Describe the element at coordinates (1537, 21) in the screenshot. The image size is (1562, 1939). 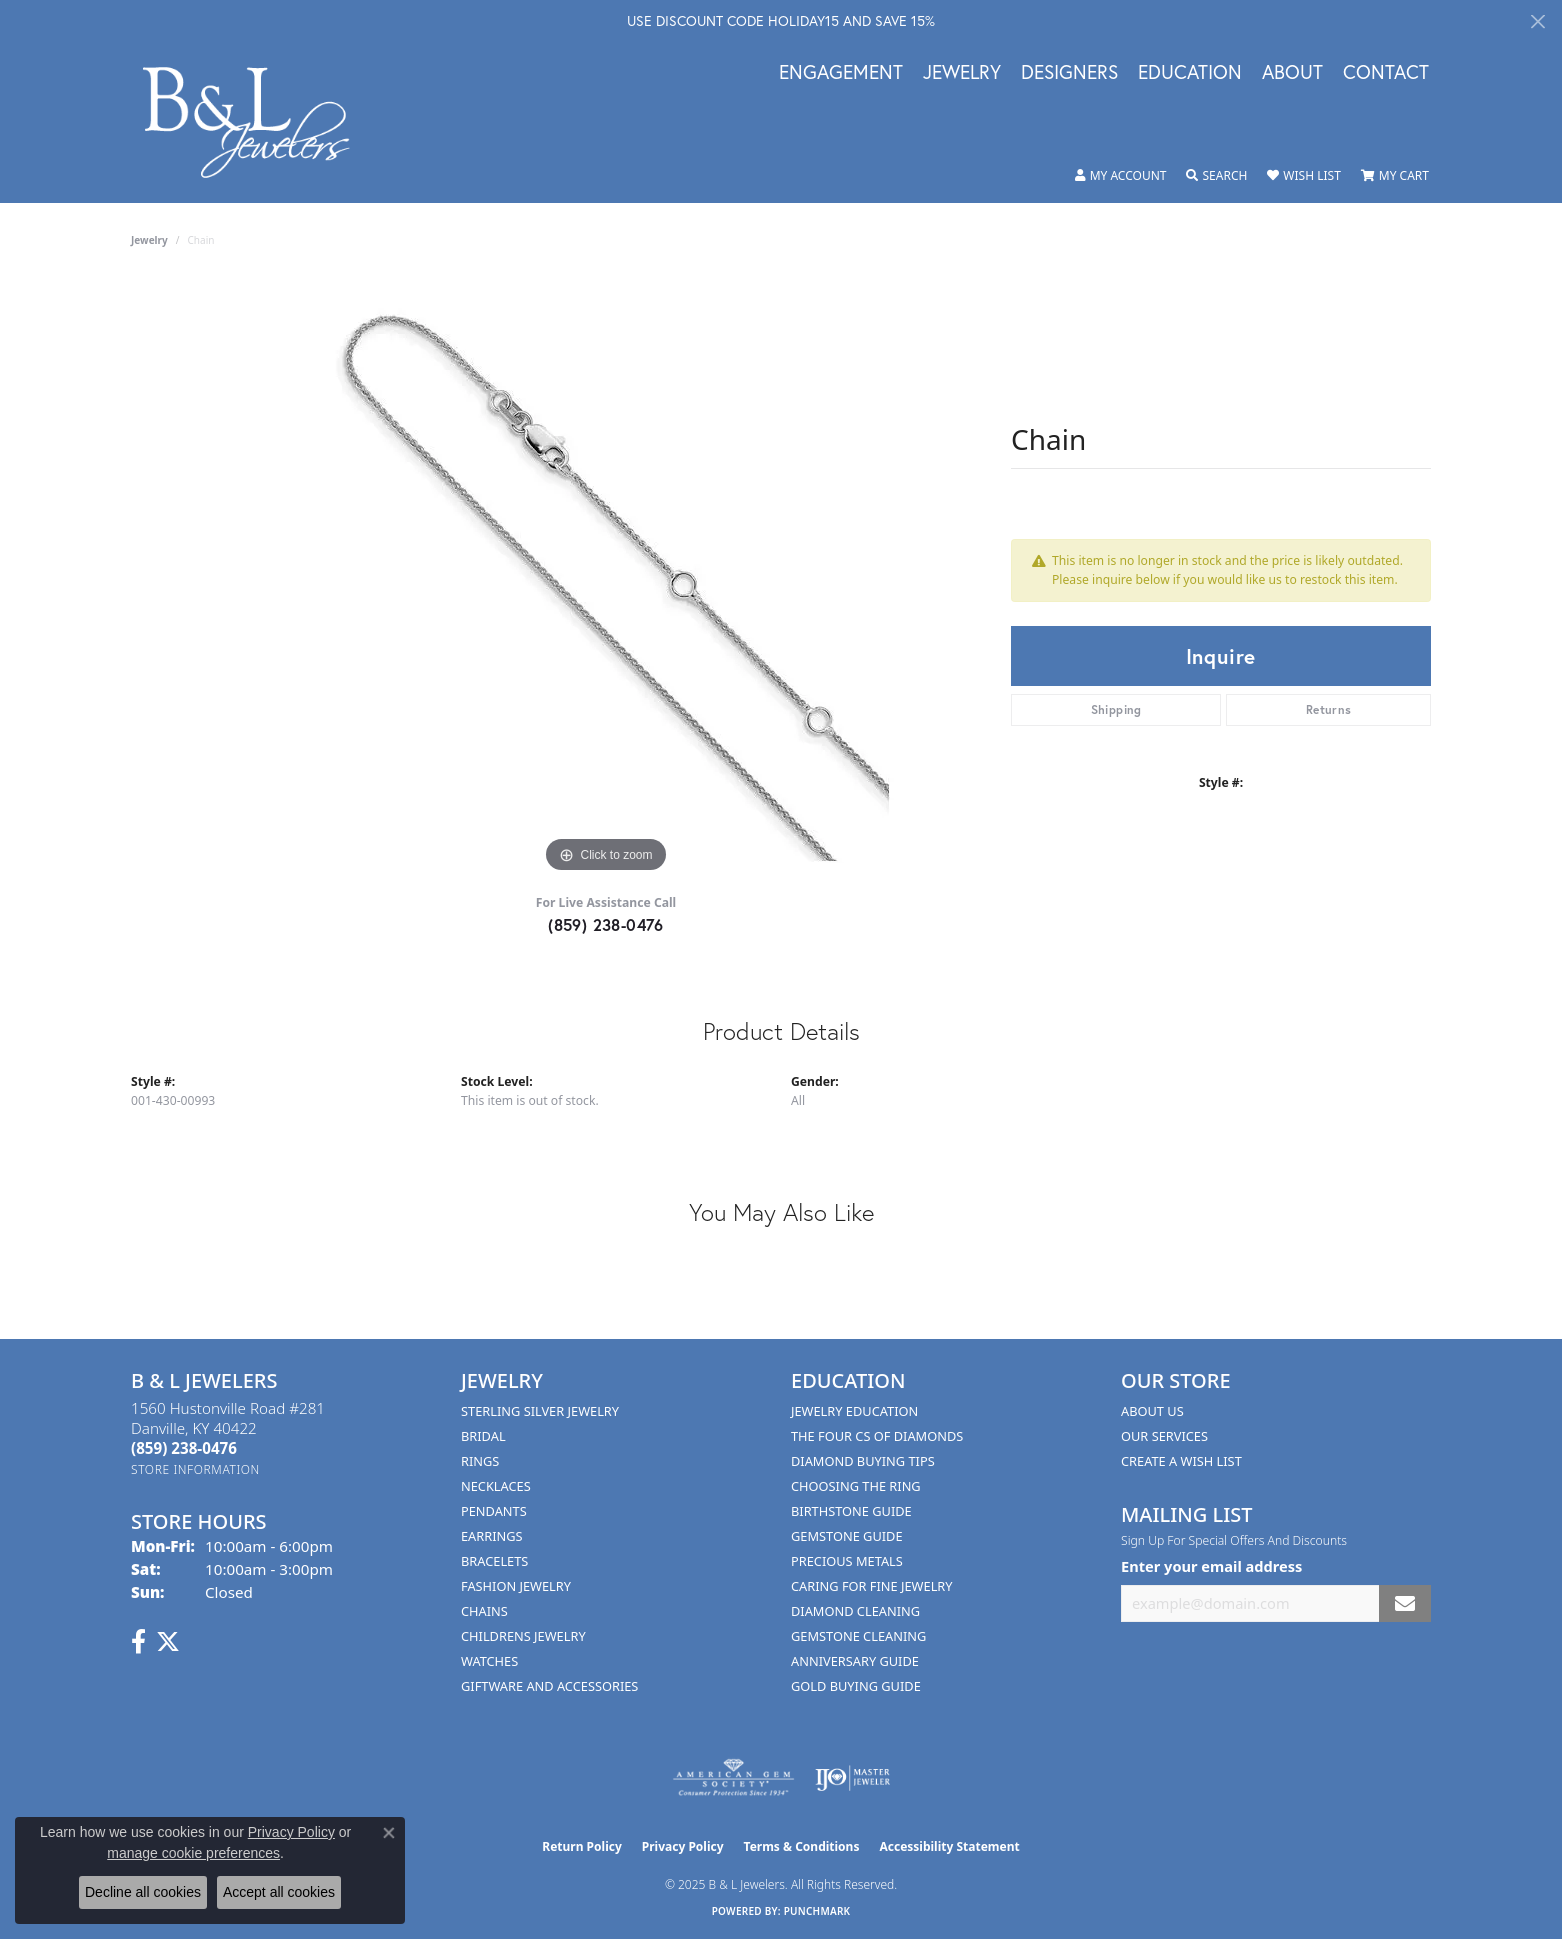
I see `[Close]` at that location.